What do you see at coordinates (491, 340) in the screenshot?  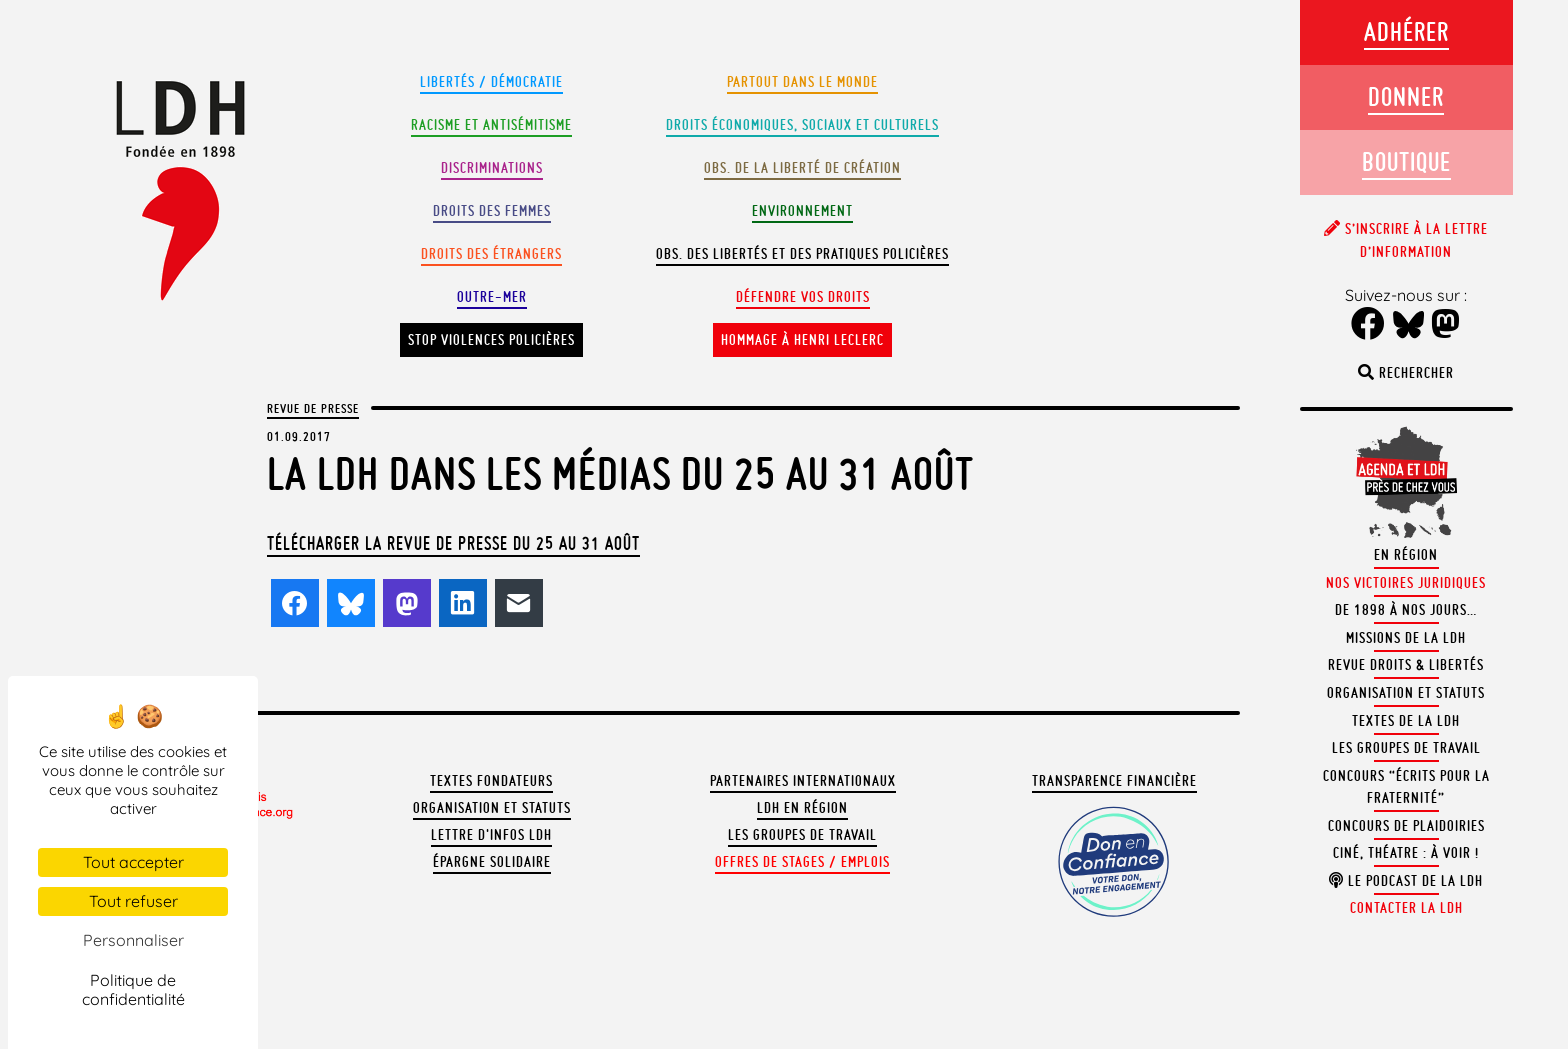 I see `Stop violences policières [button]` at bounding box center [491, 340].